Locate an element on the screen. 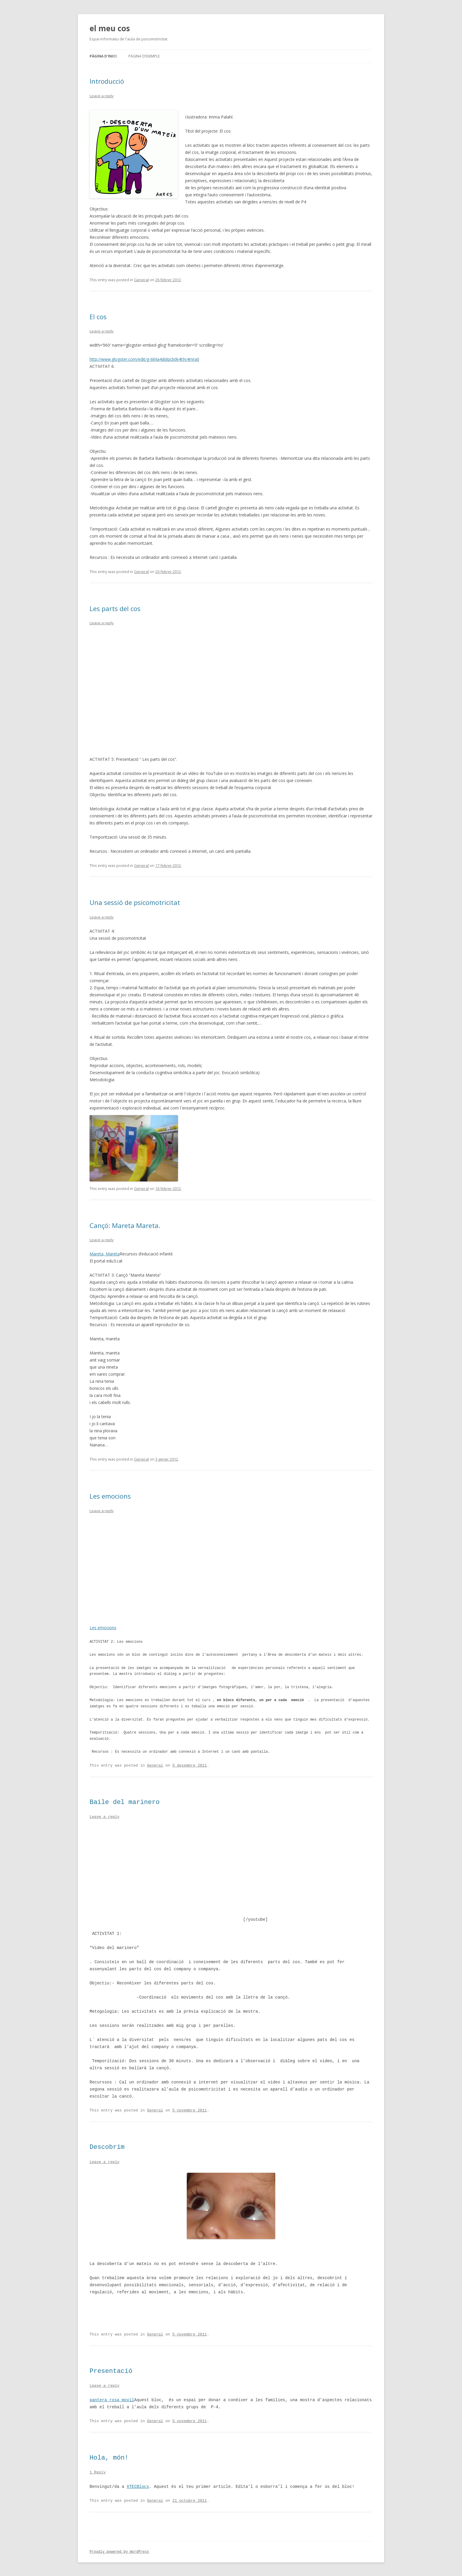 The width and height of the screenshot is (462, 2576). Una sessió de psicomotricitat is located at coordinates (135, 902).